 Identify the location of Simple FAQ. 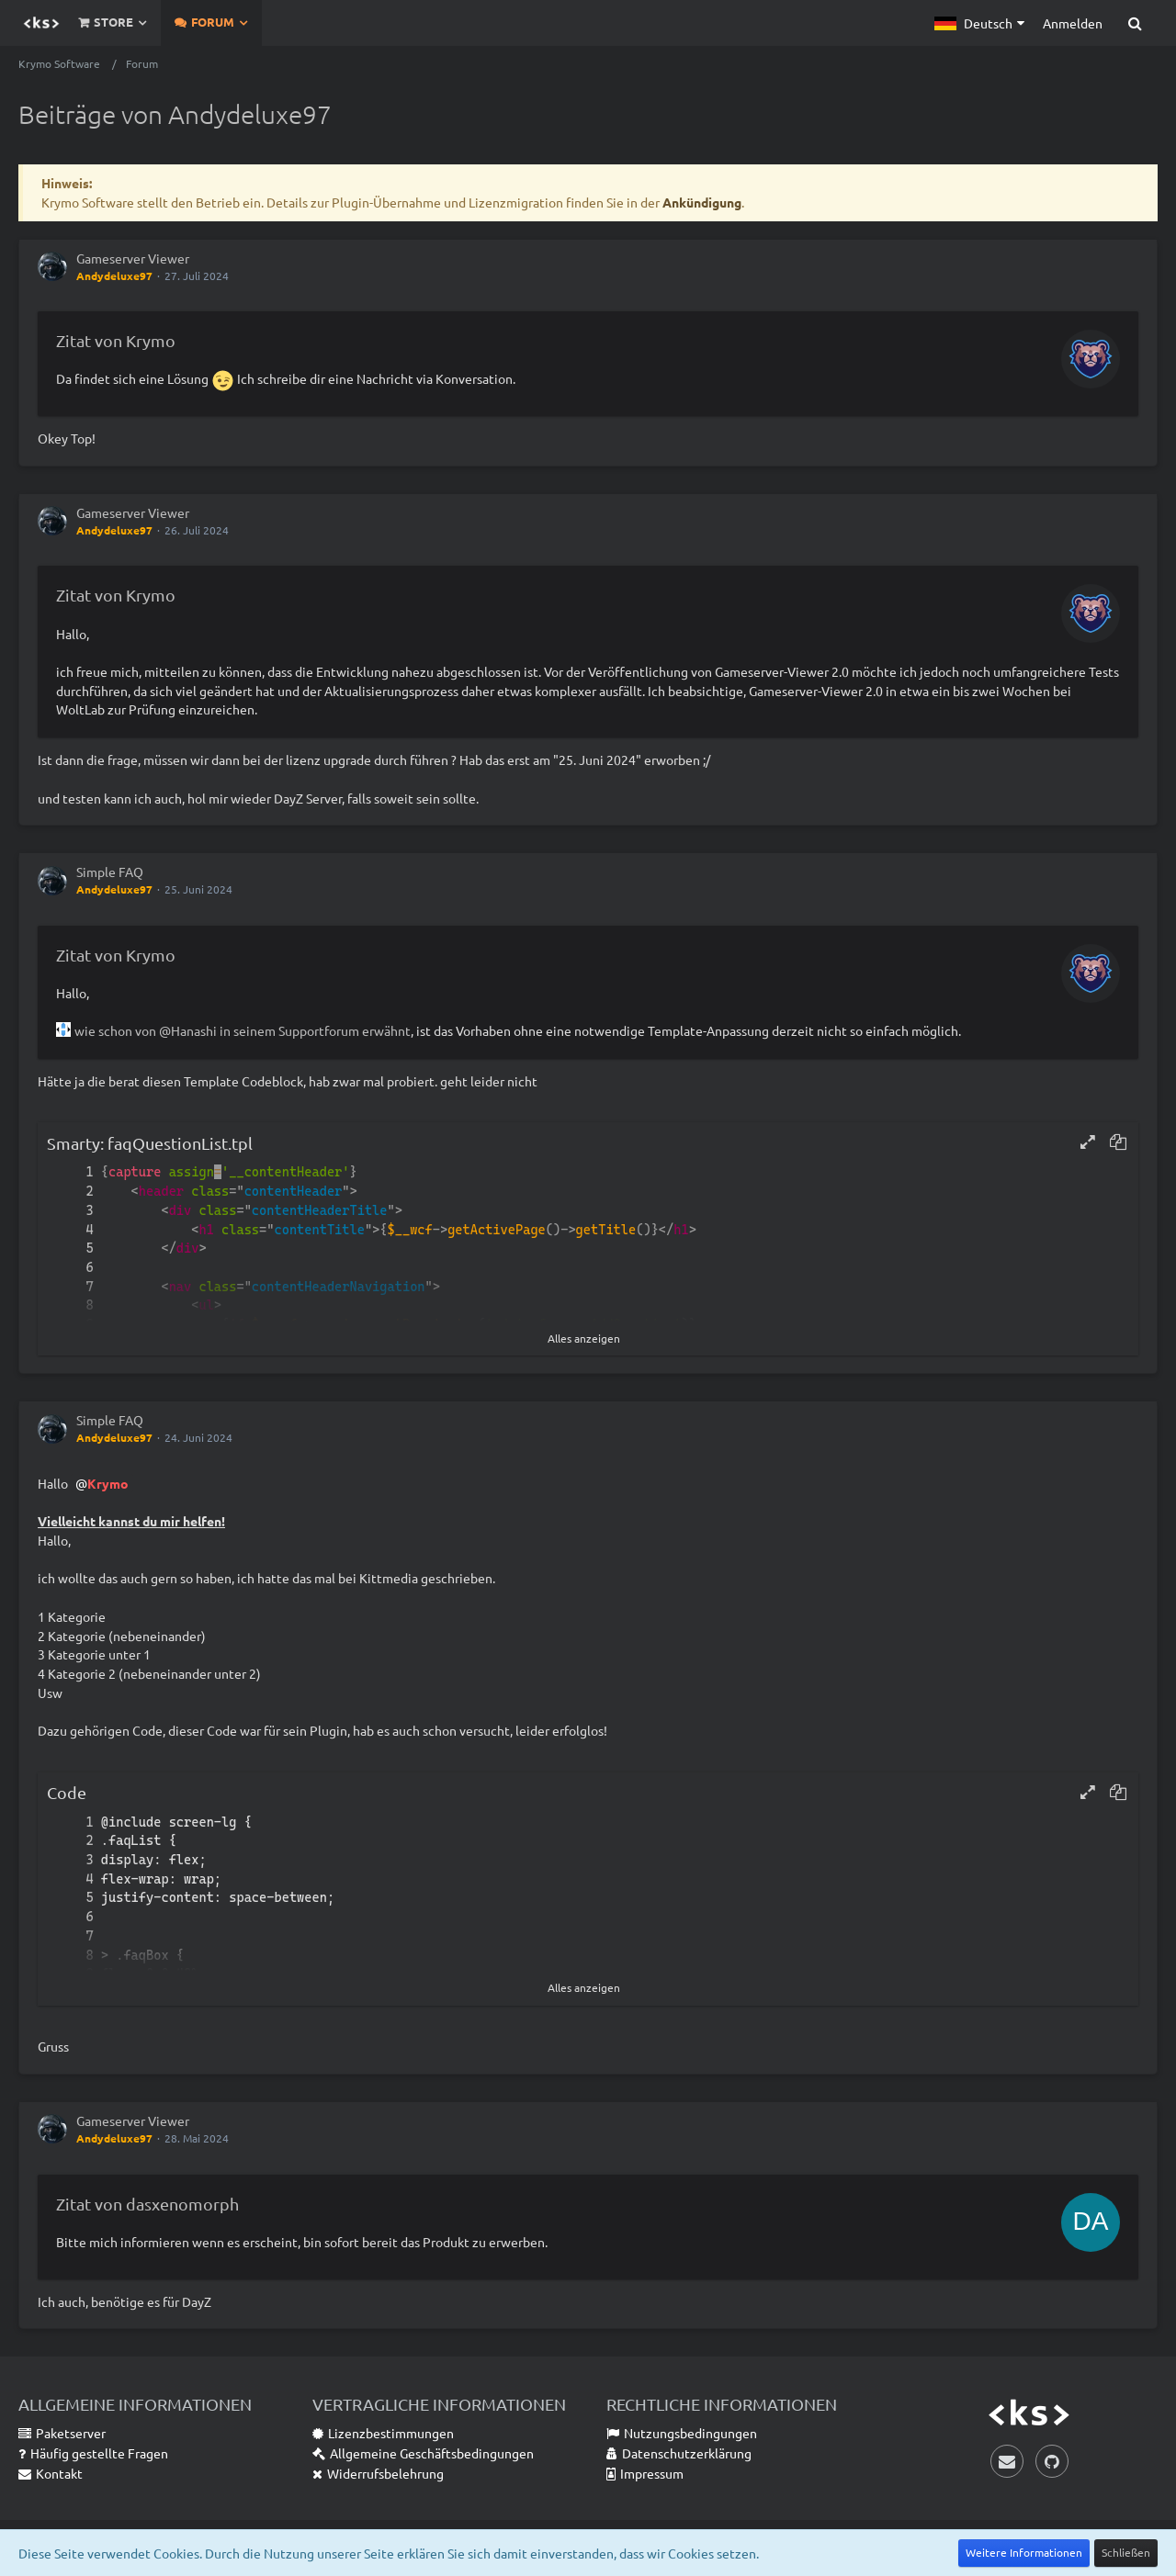
(109, 871).